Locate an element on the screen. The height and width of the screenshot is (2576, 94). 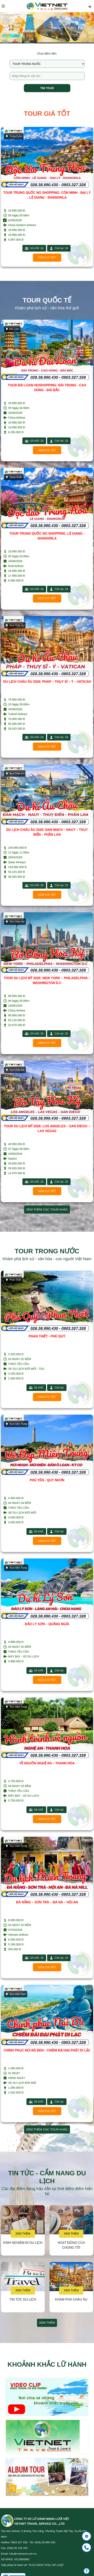
Xem chi tiết is located at coordinates (47, 257).